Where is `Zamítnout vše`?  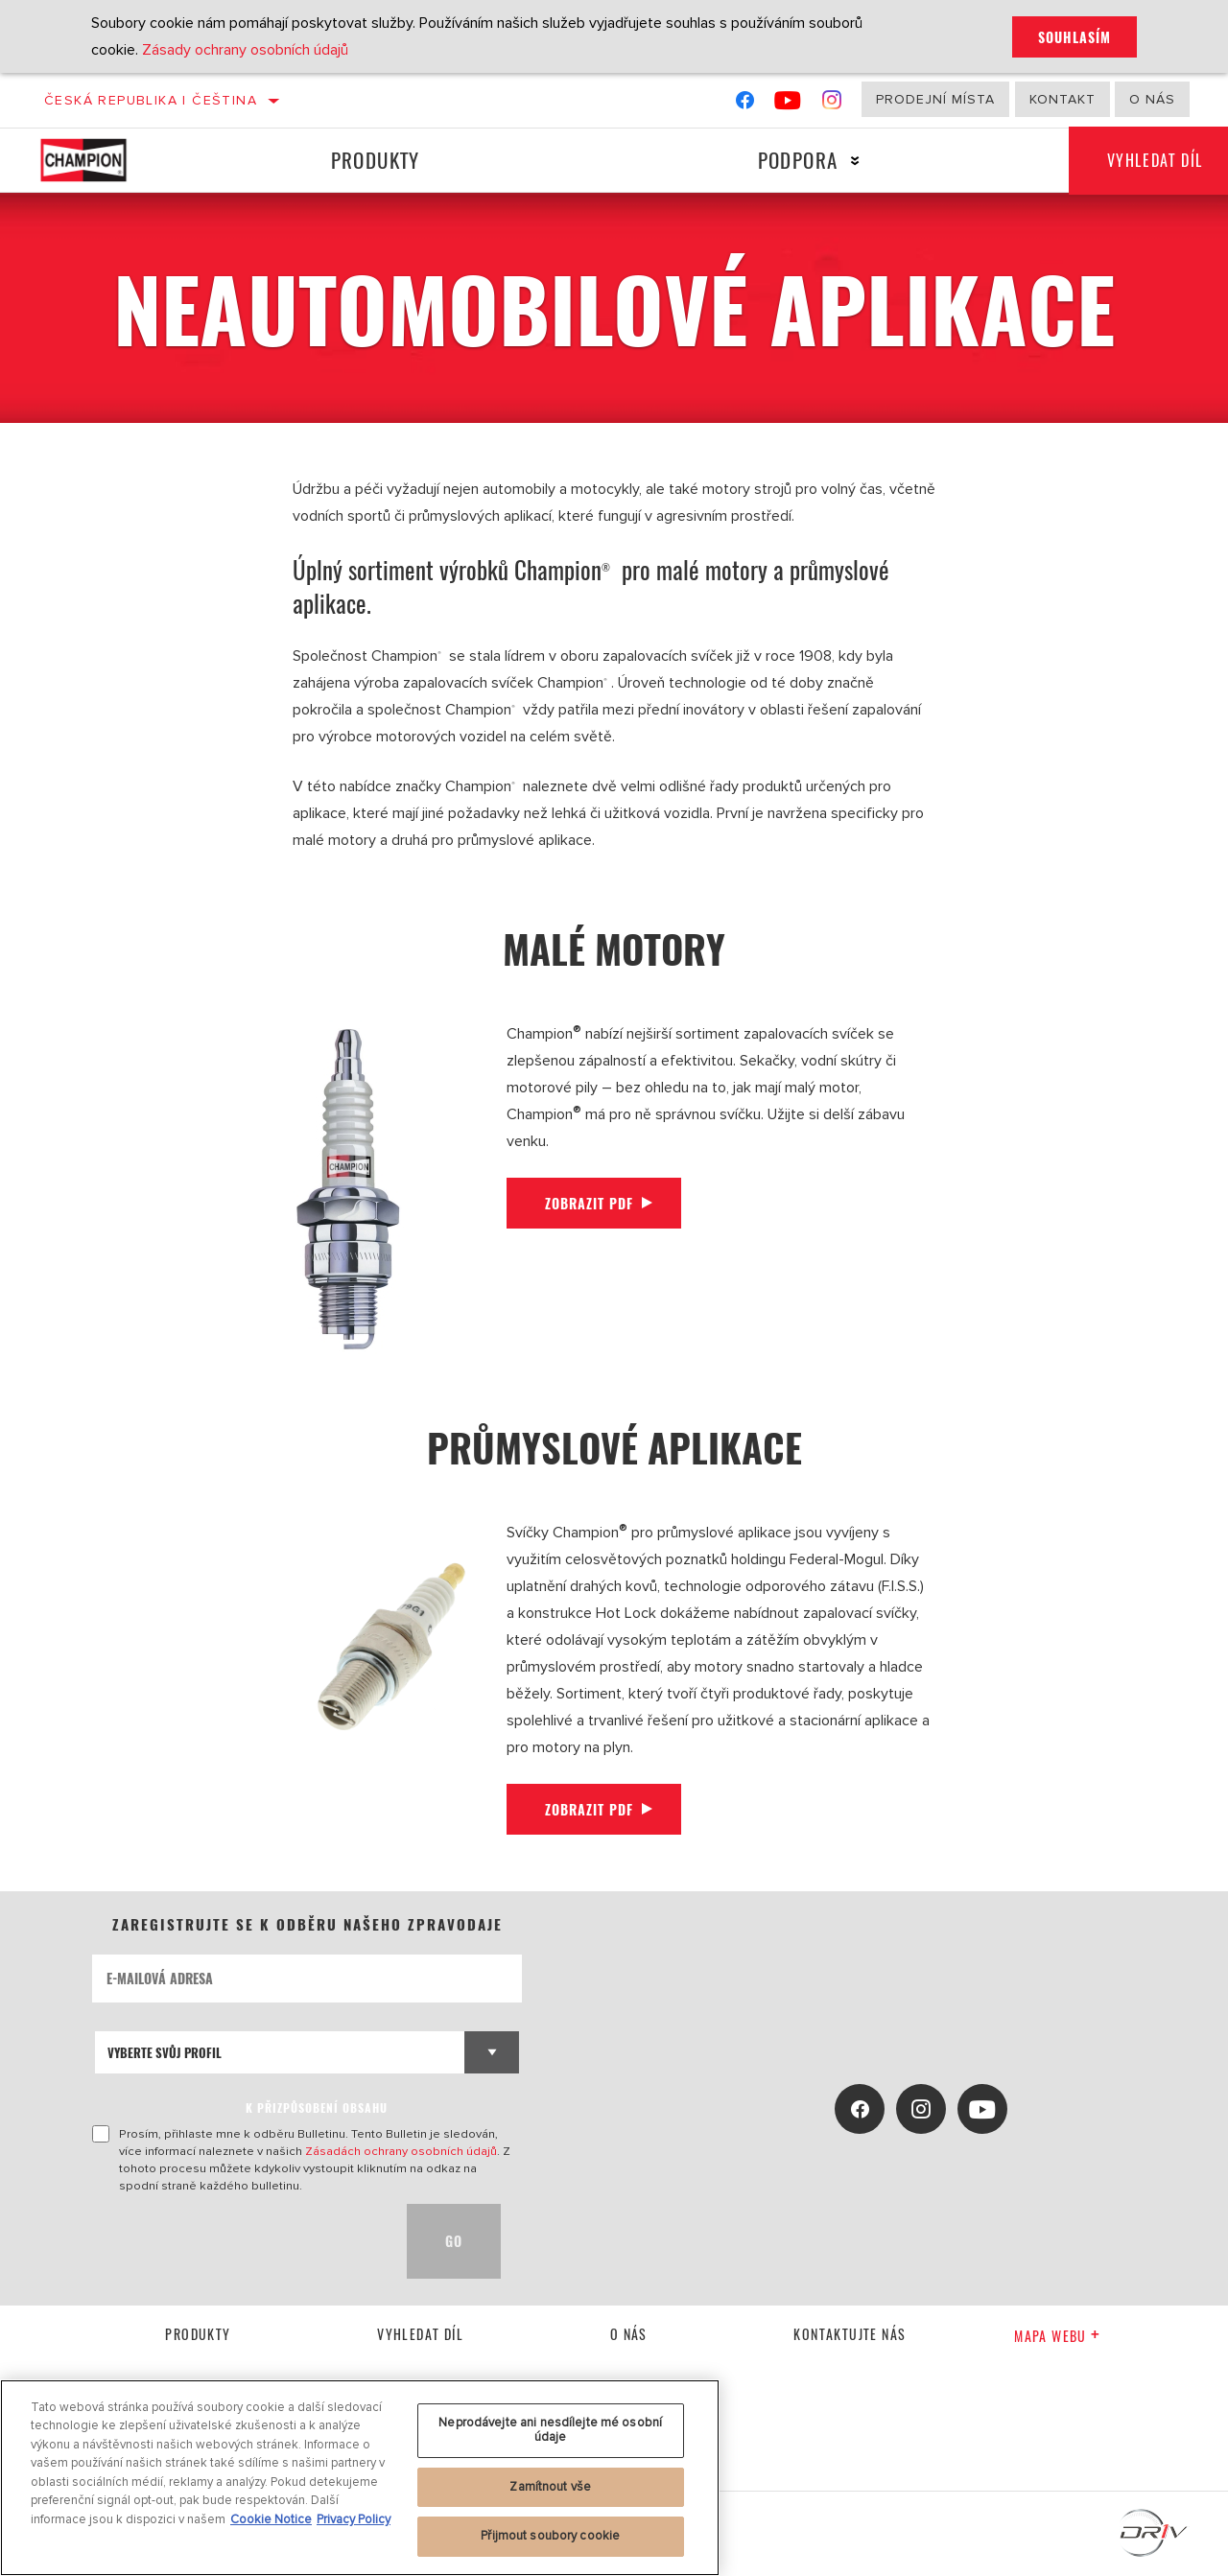 Zamítnout vše is located at coordinates (550, 2486).